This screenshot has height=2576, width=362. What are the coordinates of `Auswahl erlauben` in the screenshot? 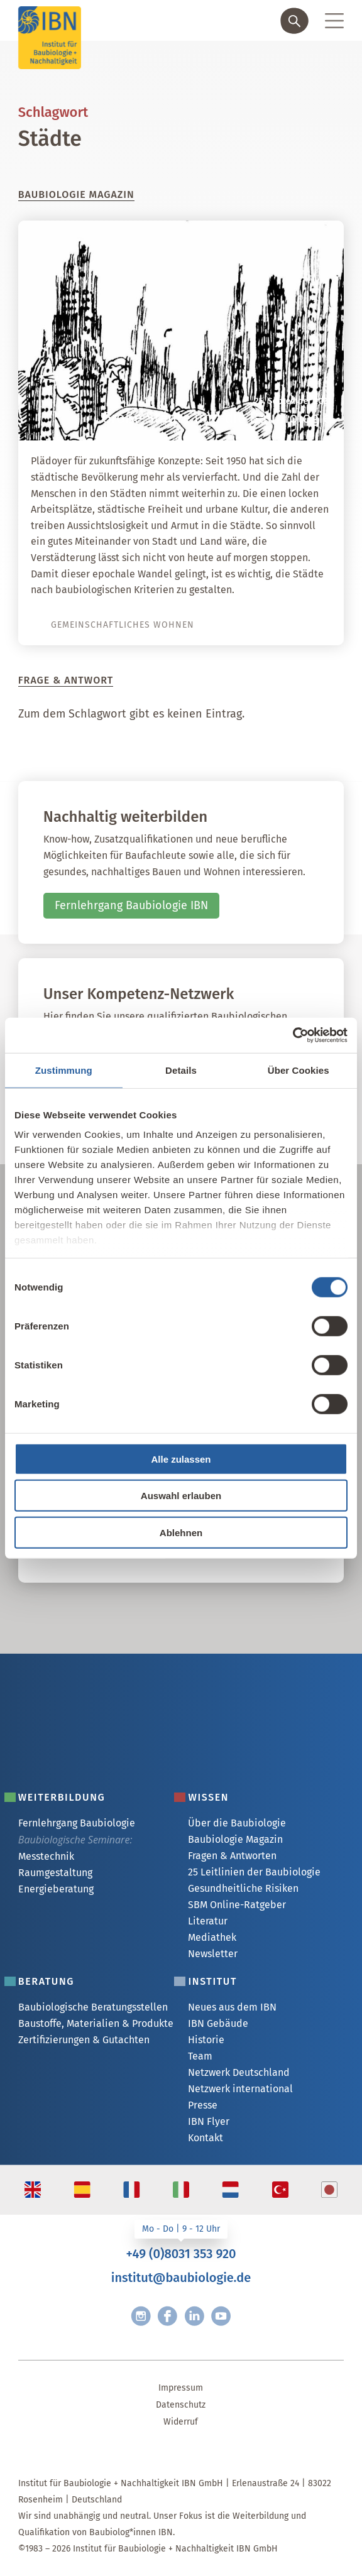 It's located at (181, 1495).